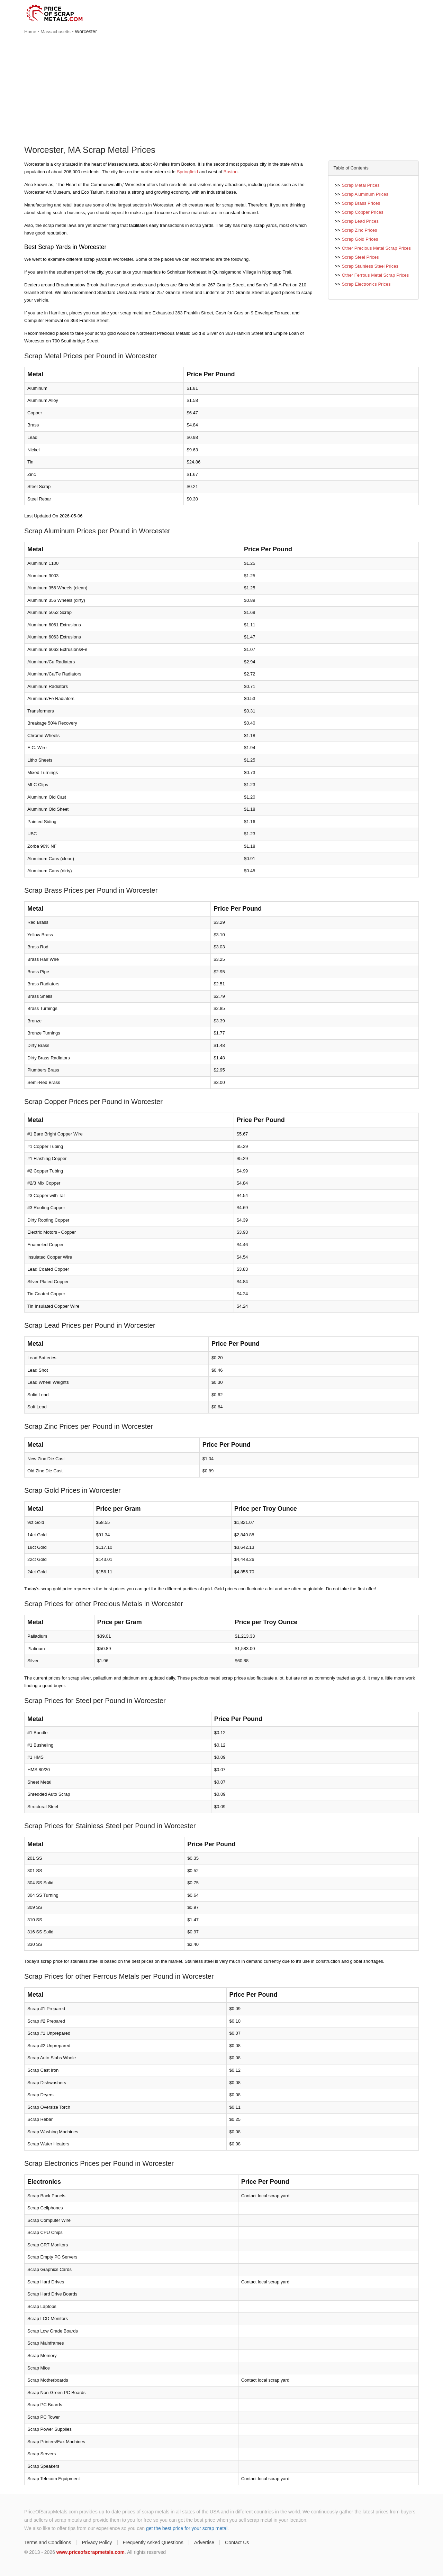  I want to click on Scrap Steel Prices, so click(360, 257).